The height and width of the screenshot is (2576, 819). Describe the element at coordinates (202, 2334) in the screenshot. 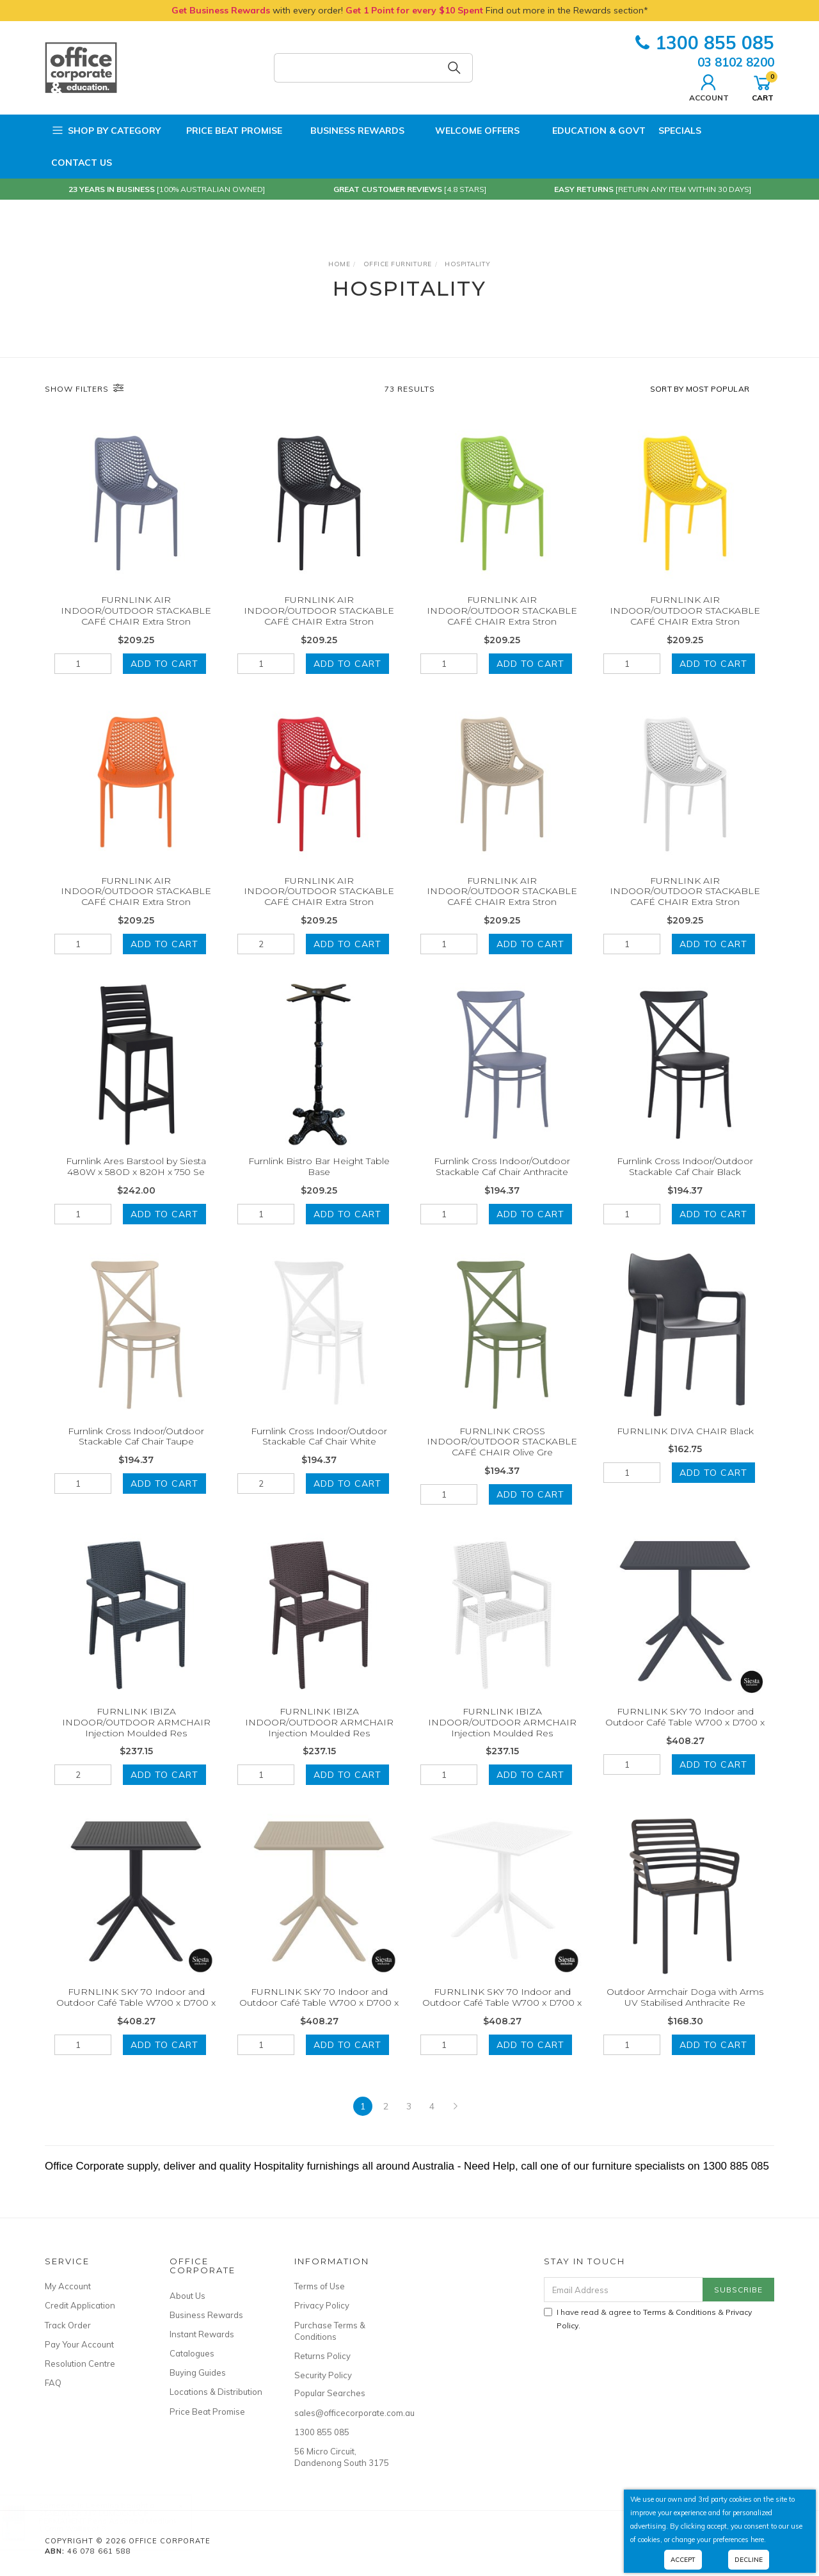

I see `Instant Rewards` at that location.